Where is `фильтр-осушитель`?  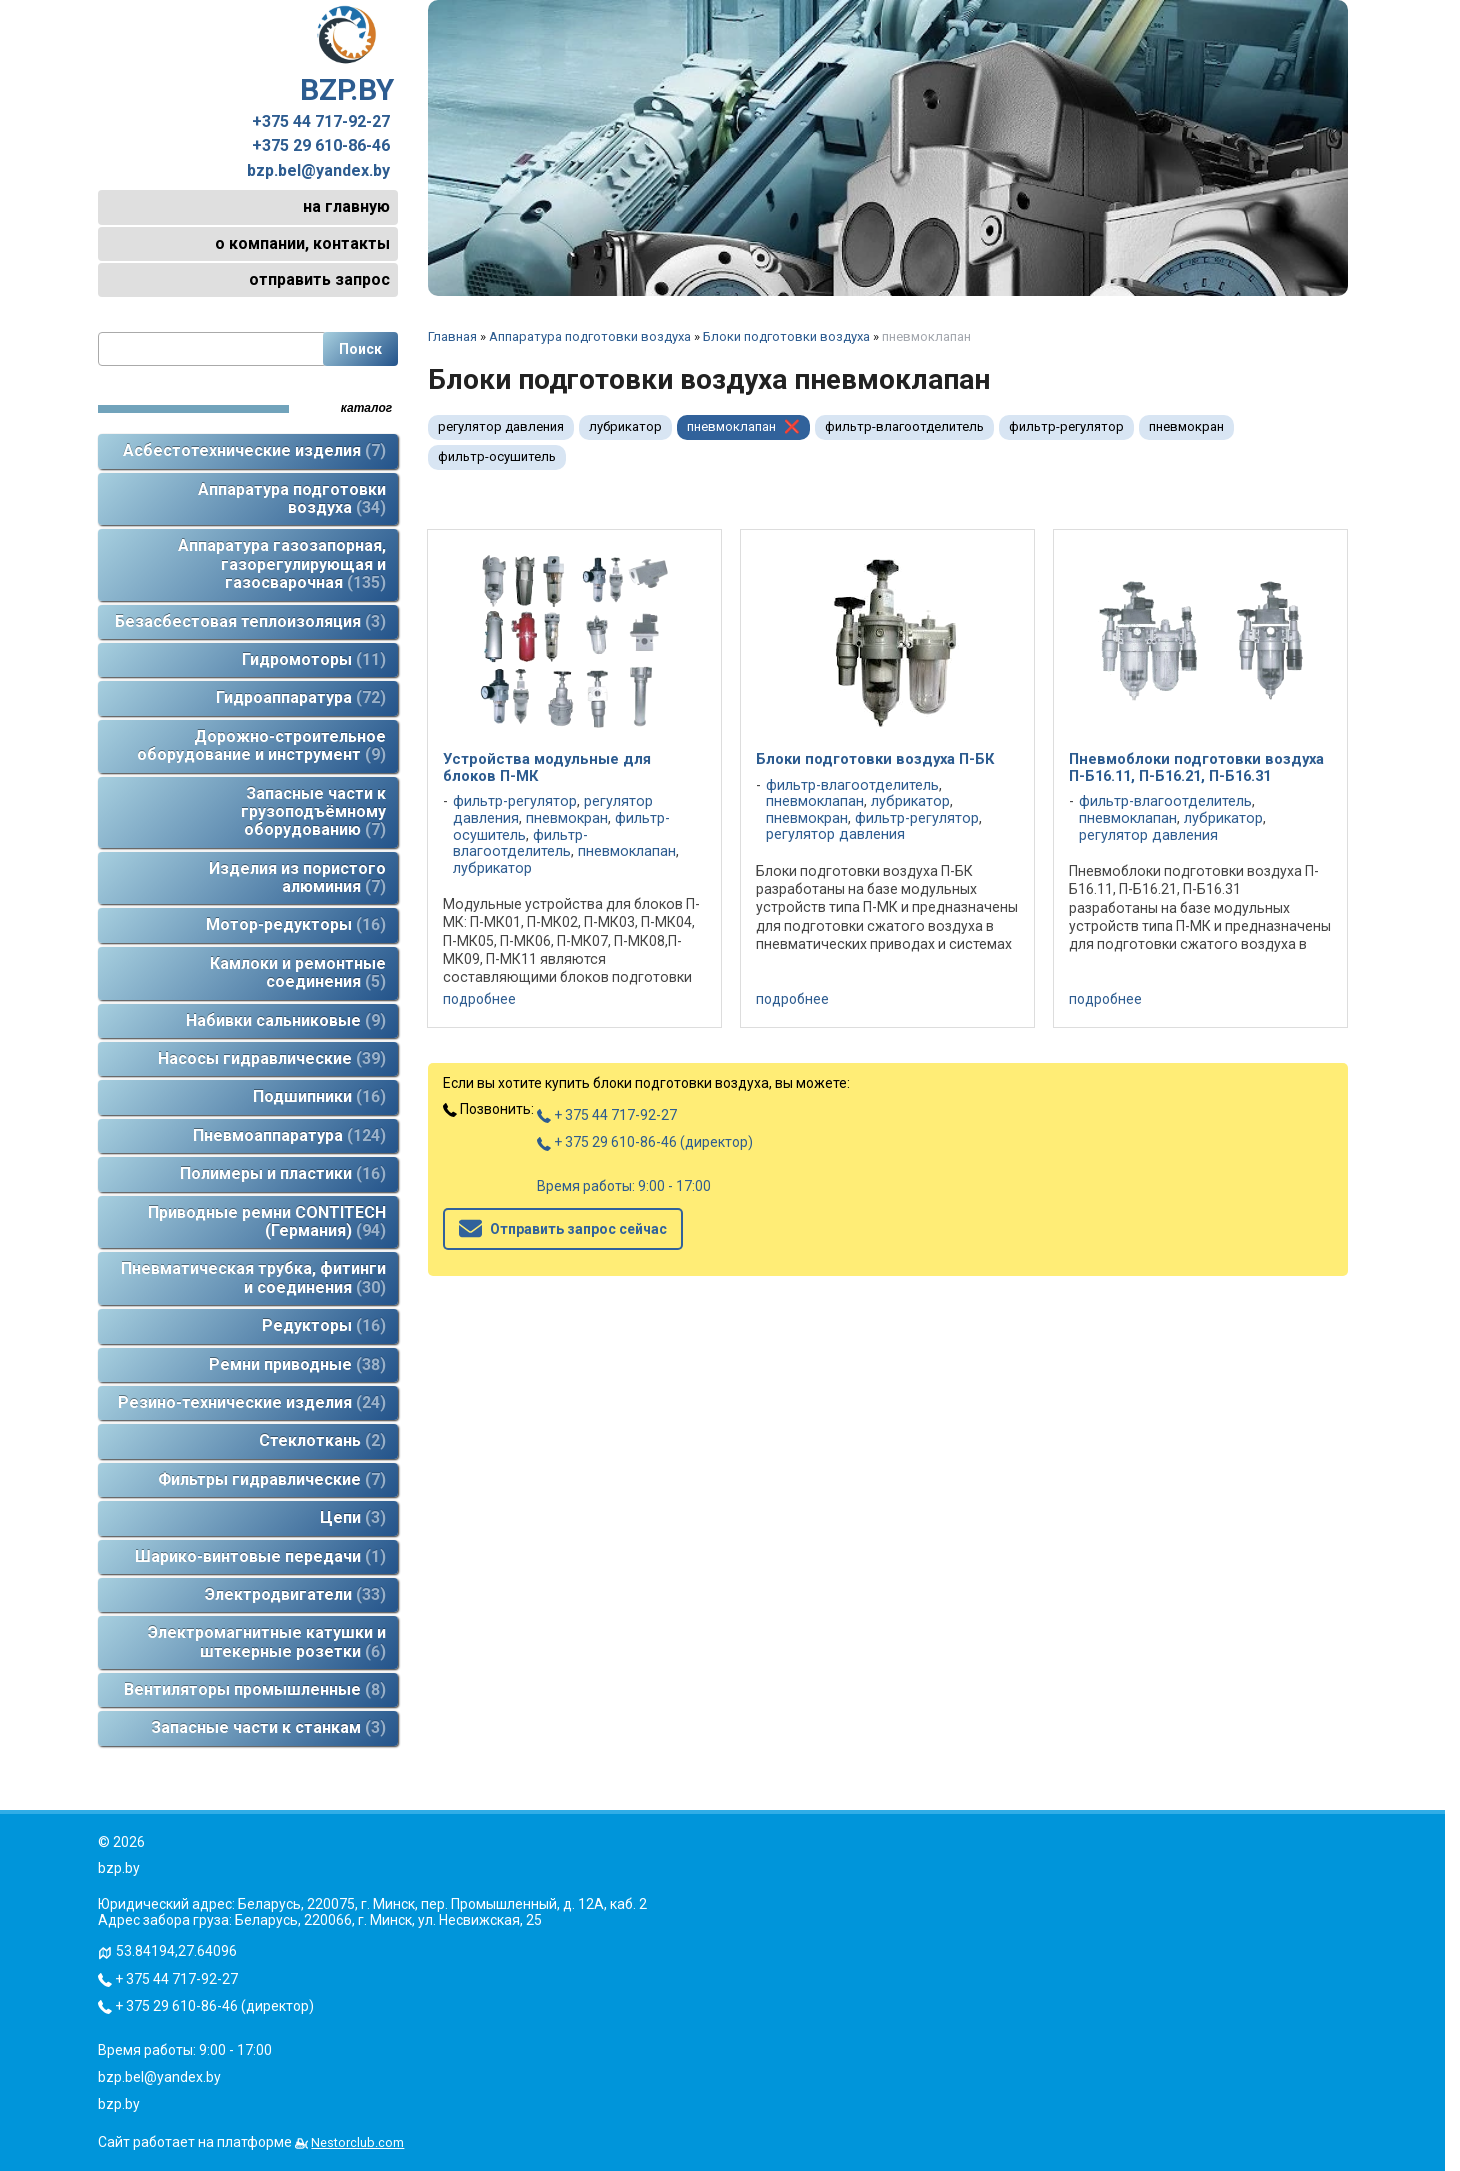
фильтр-осушитель is located at coordinates (497, 456).